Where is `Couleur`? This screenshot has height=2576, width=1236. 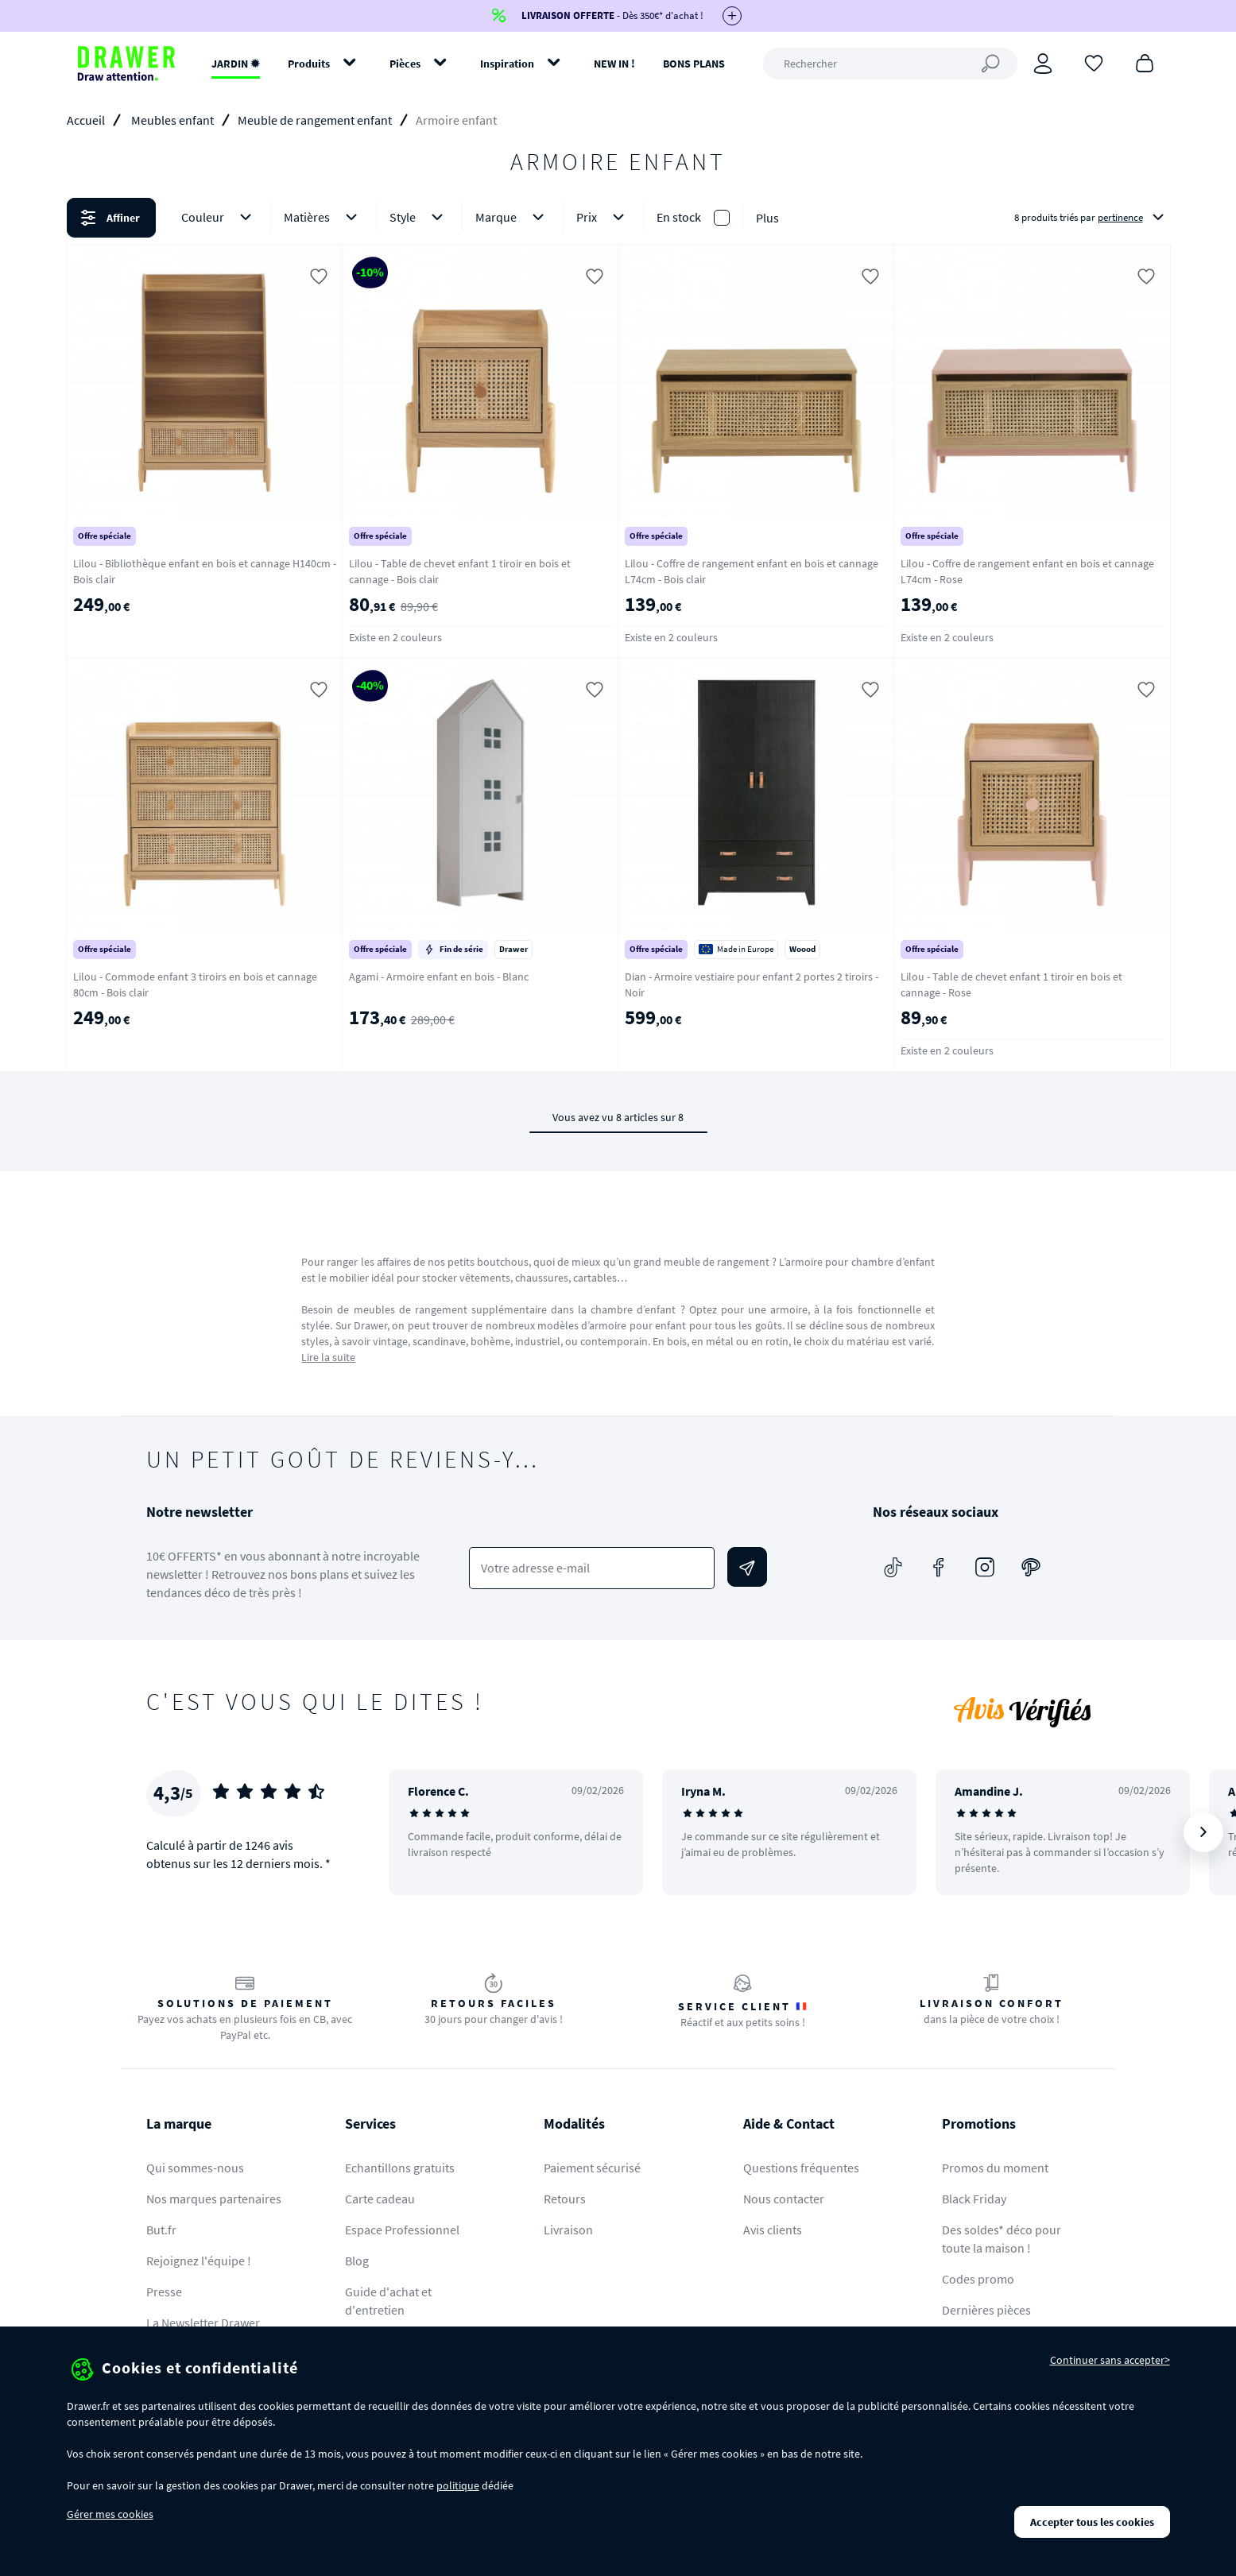 Couleur is located at coordinates (219, 217).